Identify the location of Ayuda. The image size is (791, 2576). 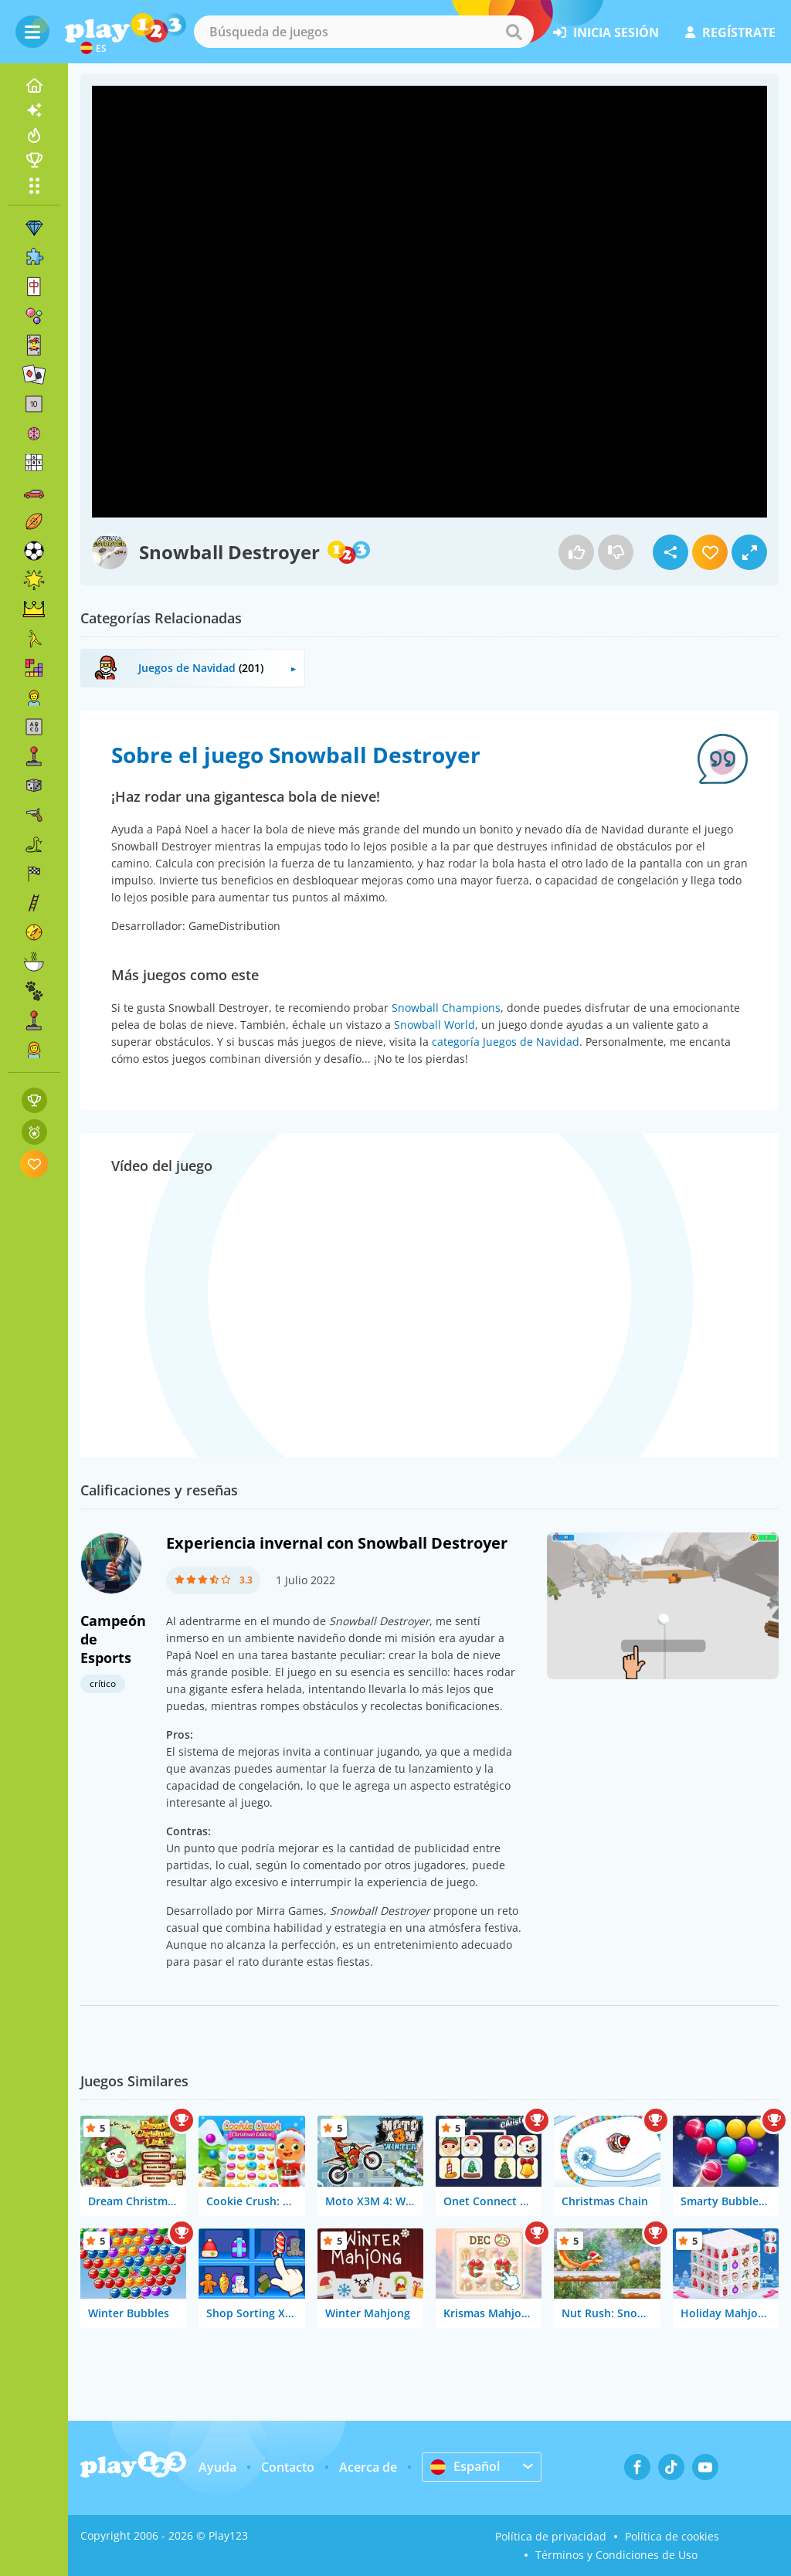
(217, 2467).